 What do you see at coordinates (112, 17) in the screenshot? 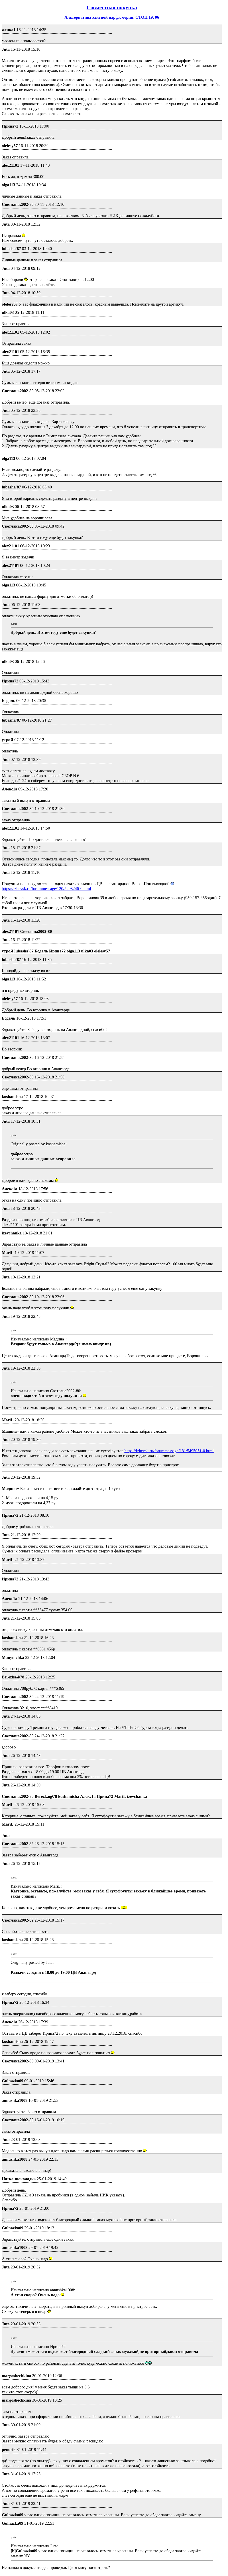
I see `Альтернатива элитной парфюмерии. СТОП 19, 06` at bounding box center [112, 17].